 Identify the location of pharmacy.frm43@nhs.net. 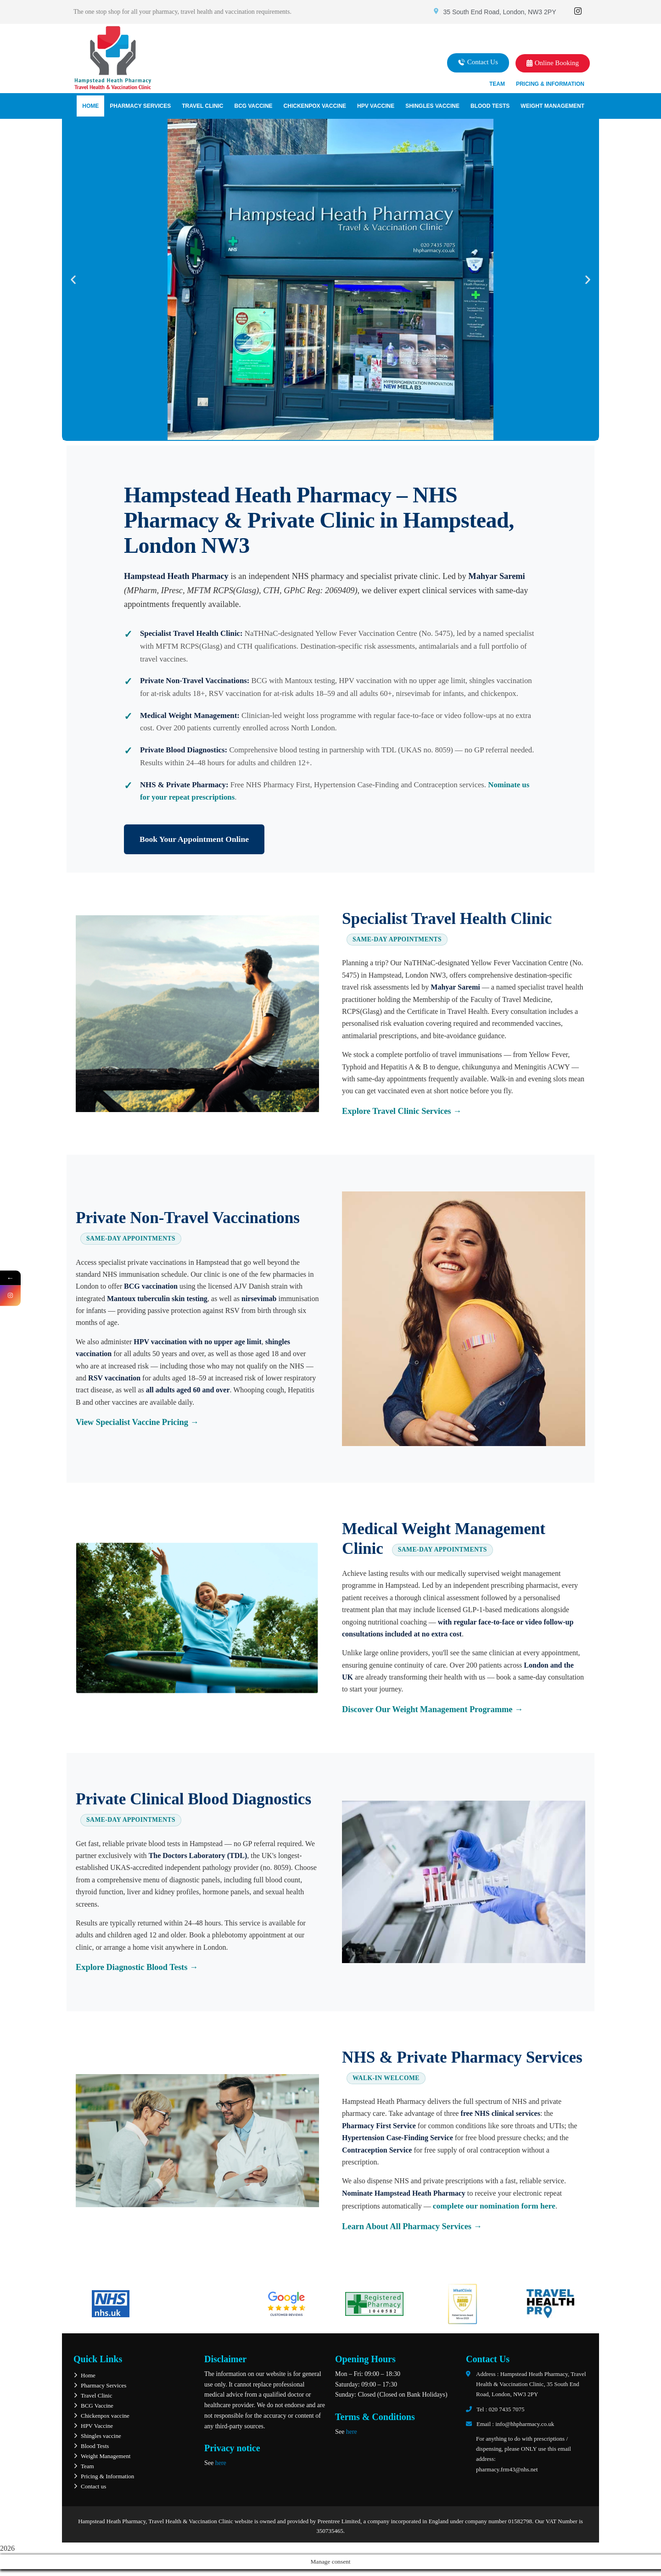
(507, 2469).